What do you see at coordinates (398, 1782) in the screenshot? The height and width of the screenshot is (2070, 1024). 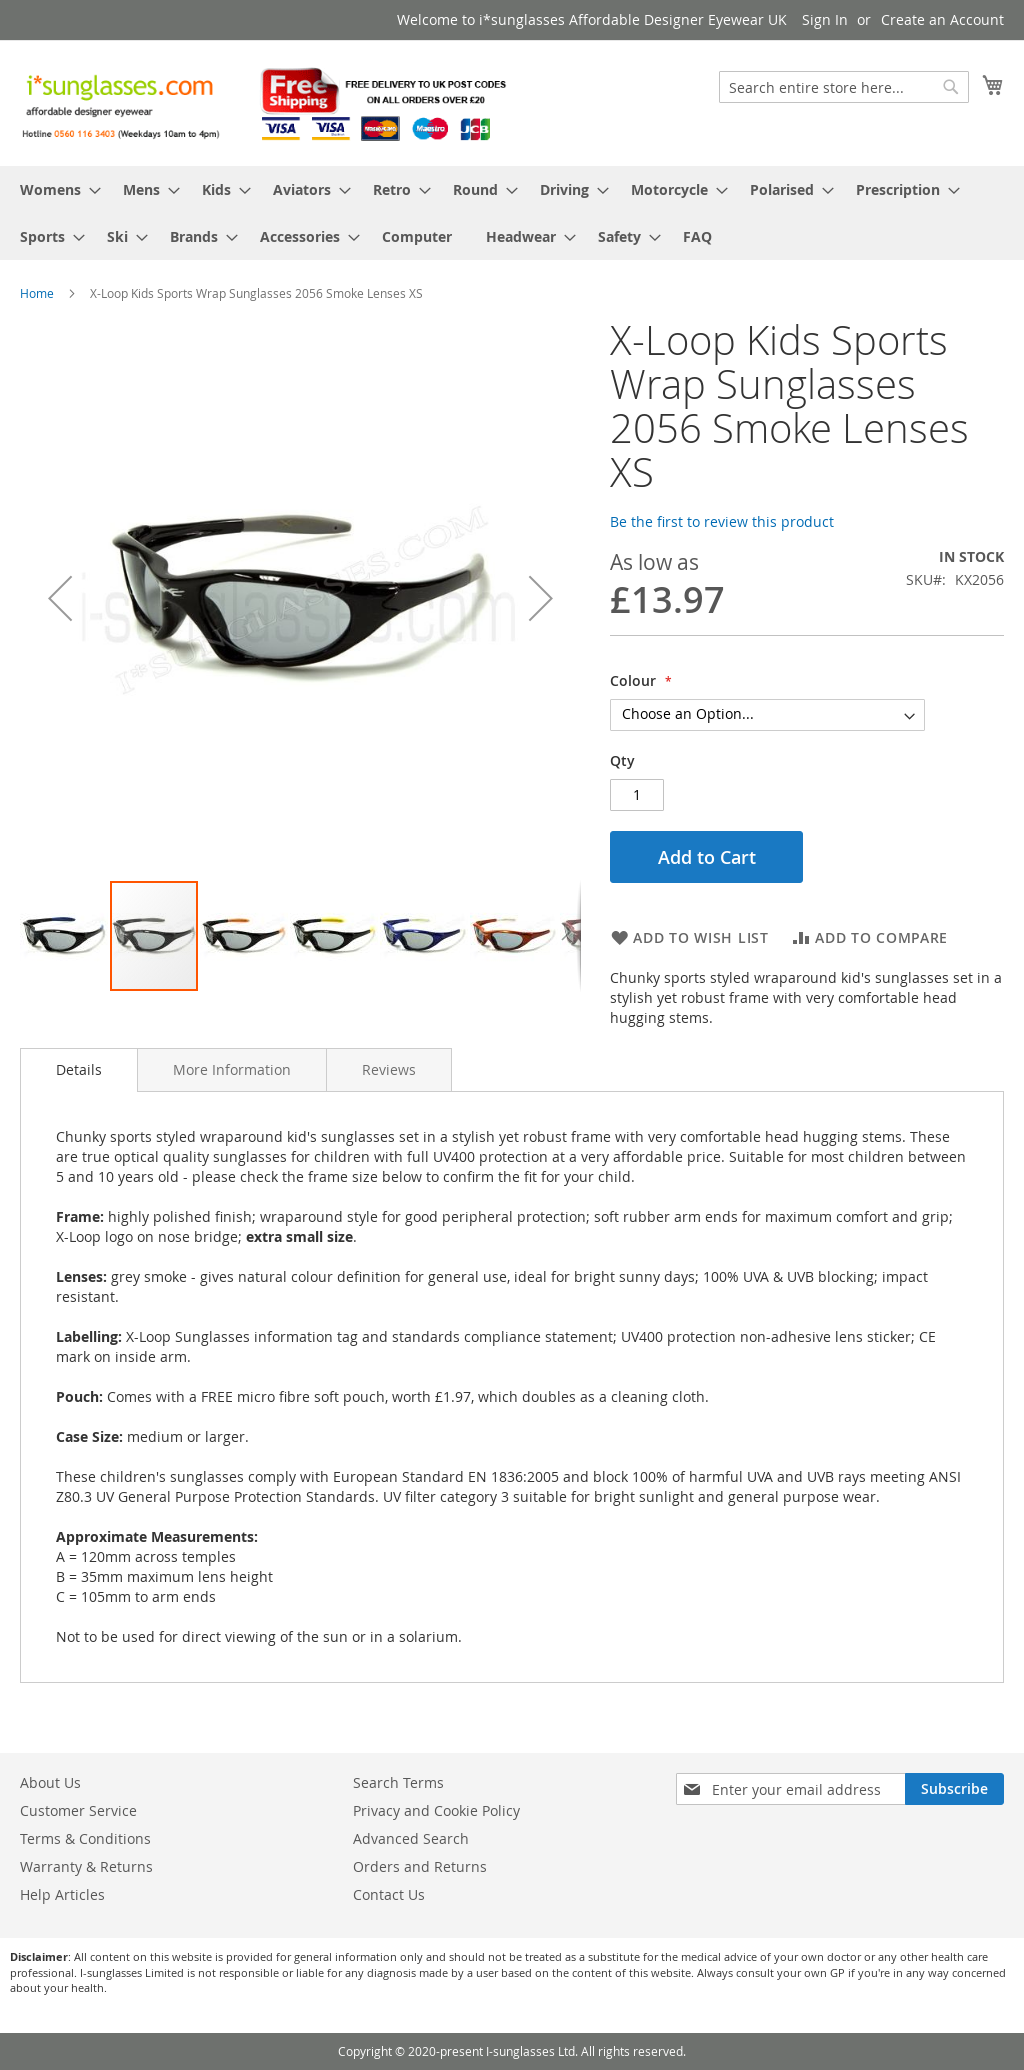 I see `Search Terms` at bounding box center [398, 1782].